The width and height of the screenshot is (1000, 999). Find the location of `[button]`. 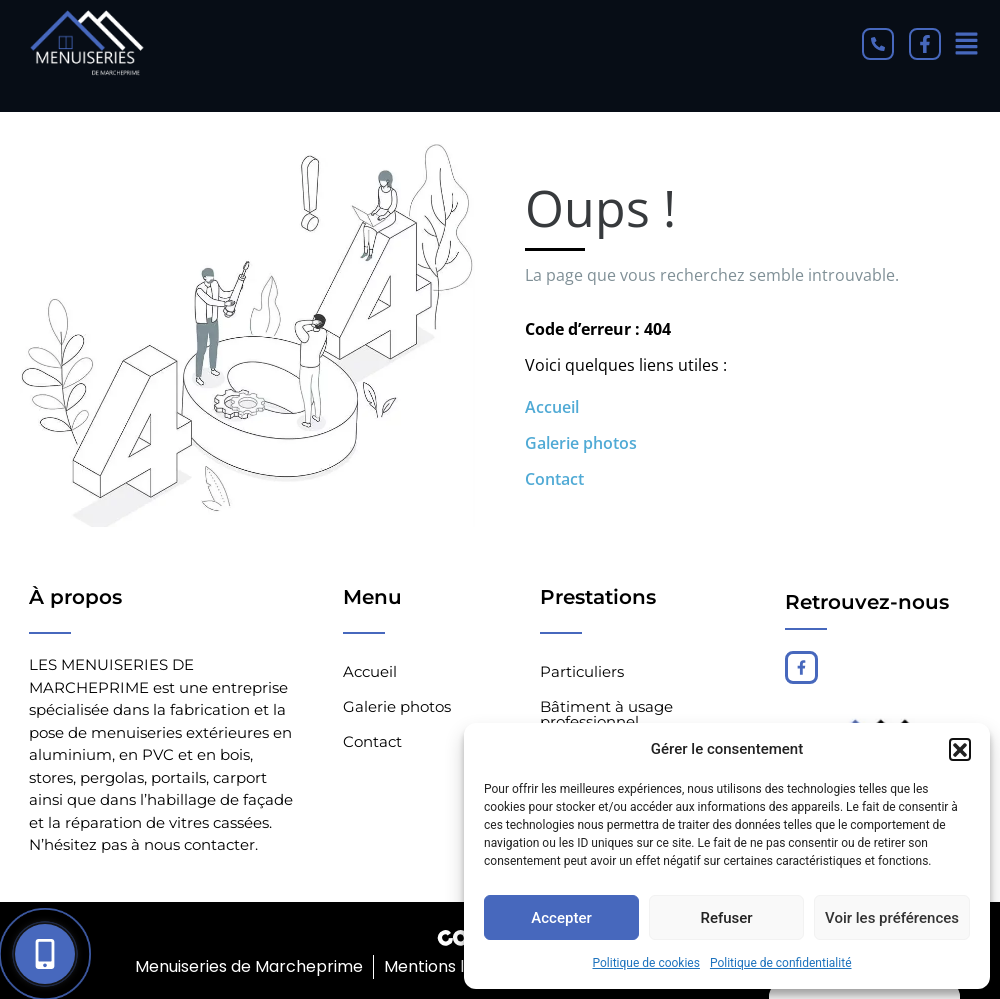

[button] is located at coordinates (960, 749).